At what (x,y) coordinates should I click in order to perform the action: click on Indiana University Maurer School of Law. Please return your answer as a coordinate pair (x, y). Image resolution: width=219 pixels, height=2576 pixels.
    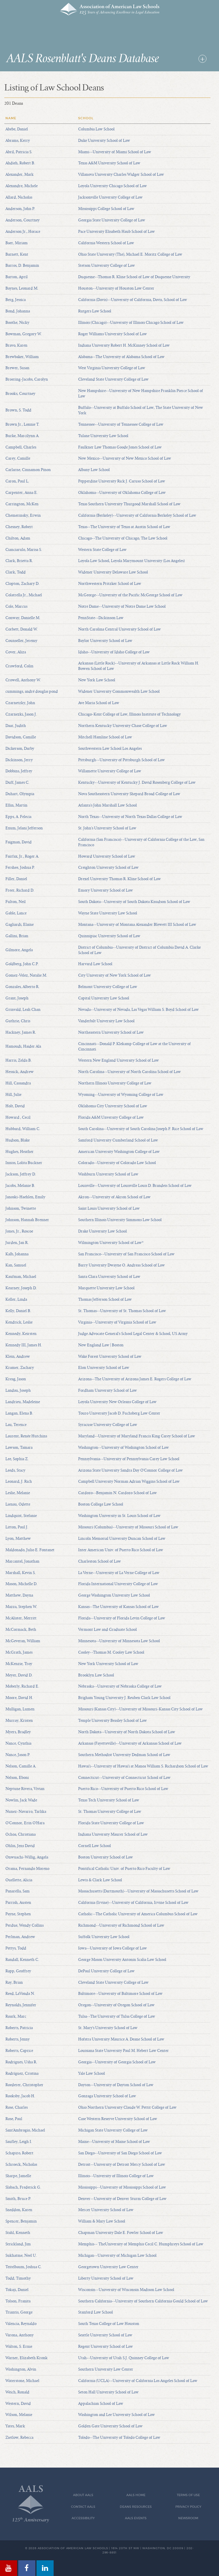
    Looking at the image, I should click on (113, 1834).